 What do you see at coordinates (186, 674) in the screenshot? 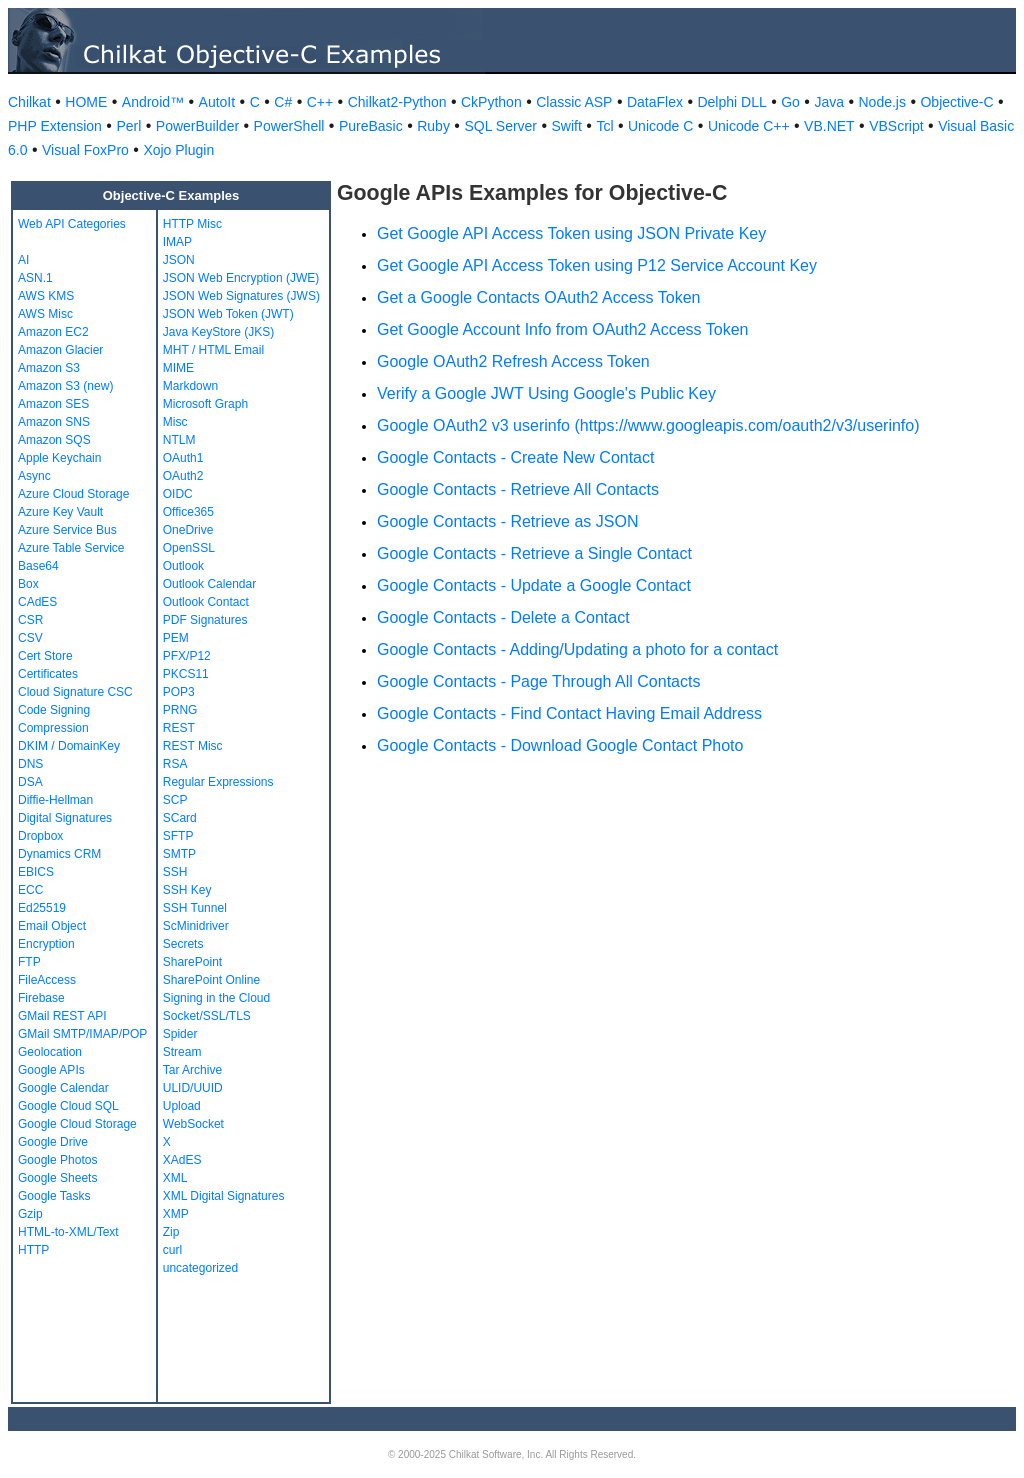
I see `PKCS11` at bounding box center [186, 674].